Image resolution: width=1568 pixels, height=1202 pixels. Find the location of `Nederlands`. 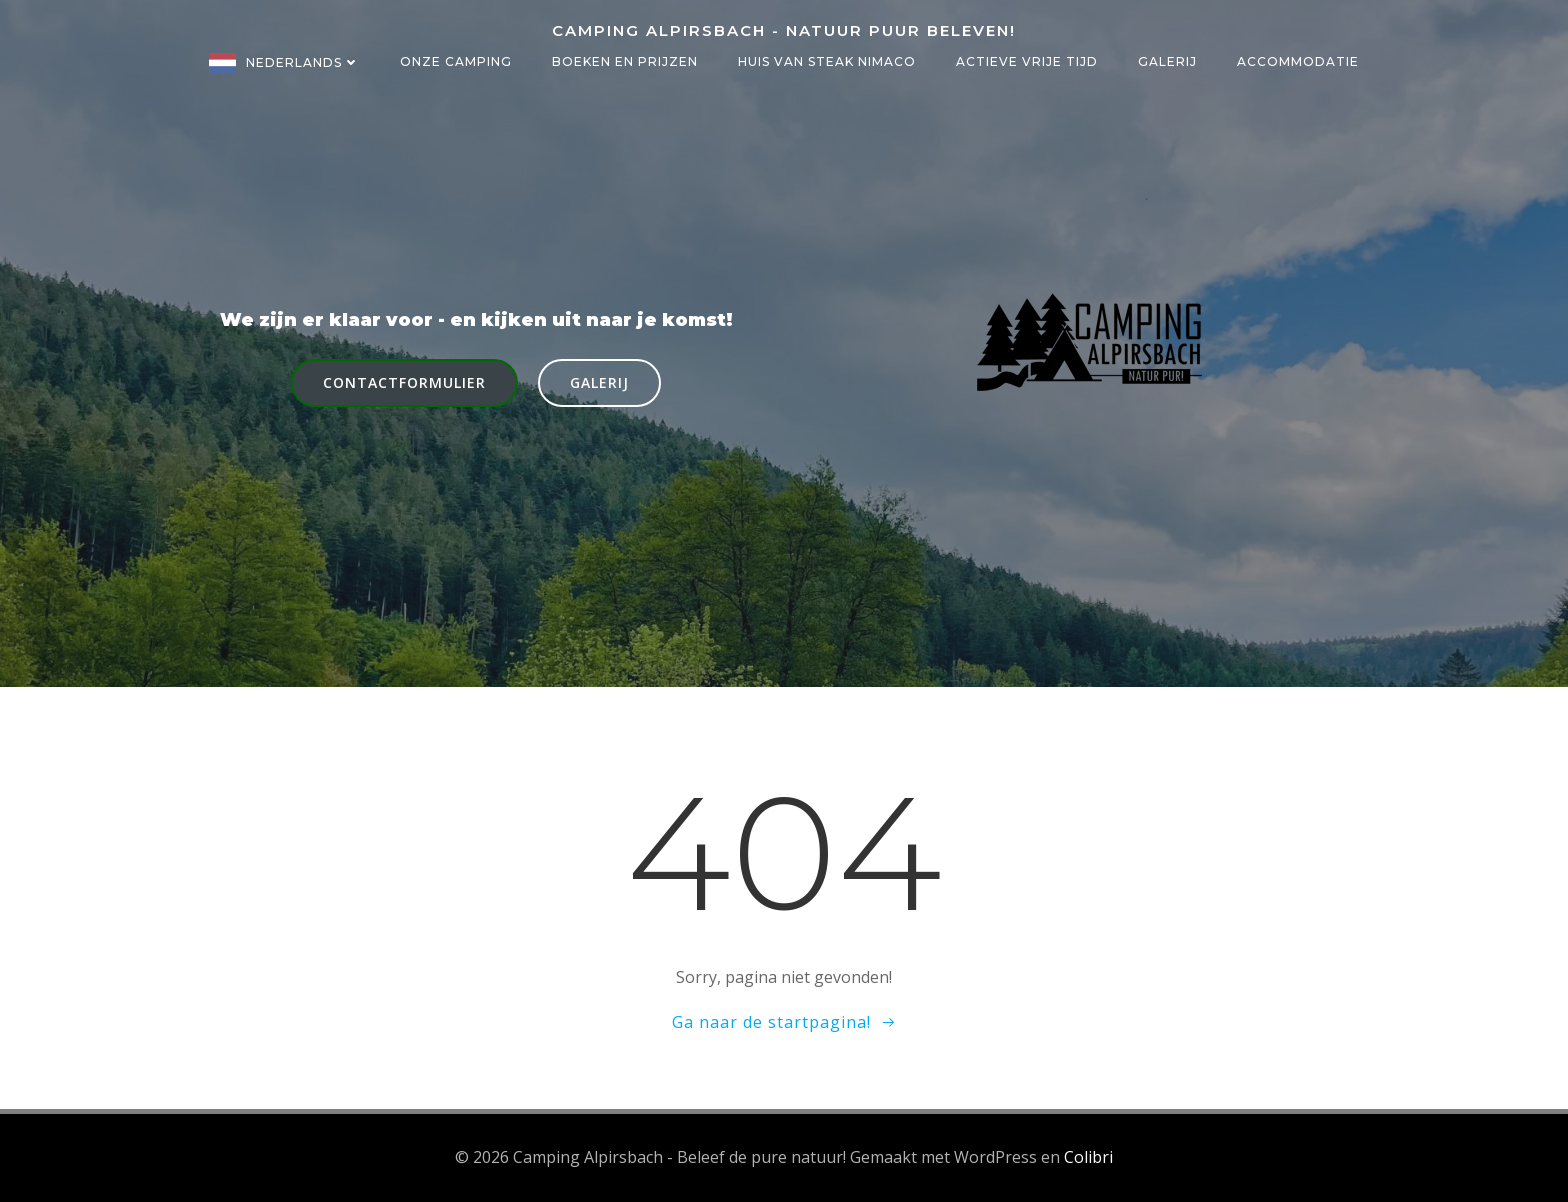

Nederlands is located at coordinates (303, 62).